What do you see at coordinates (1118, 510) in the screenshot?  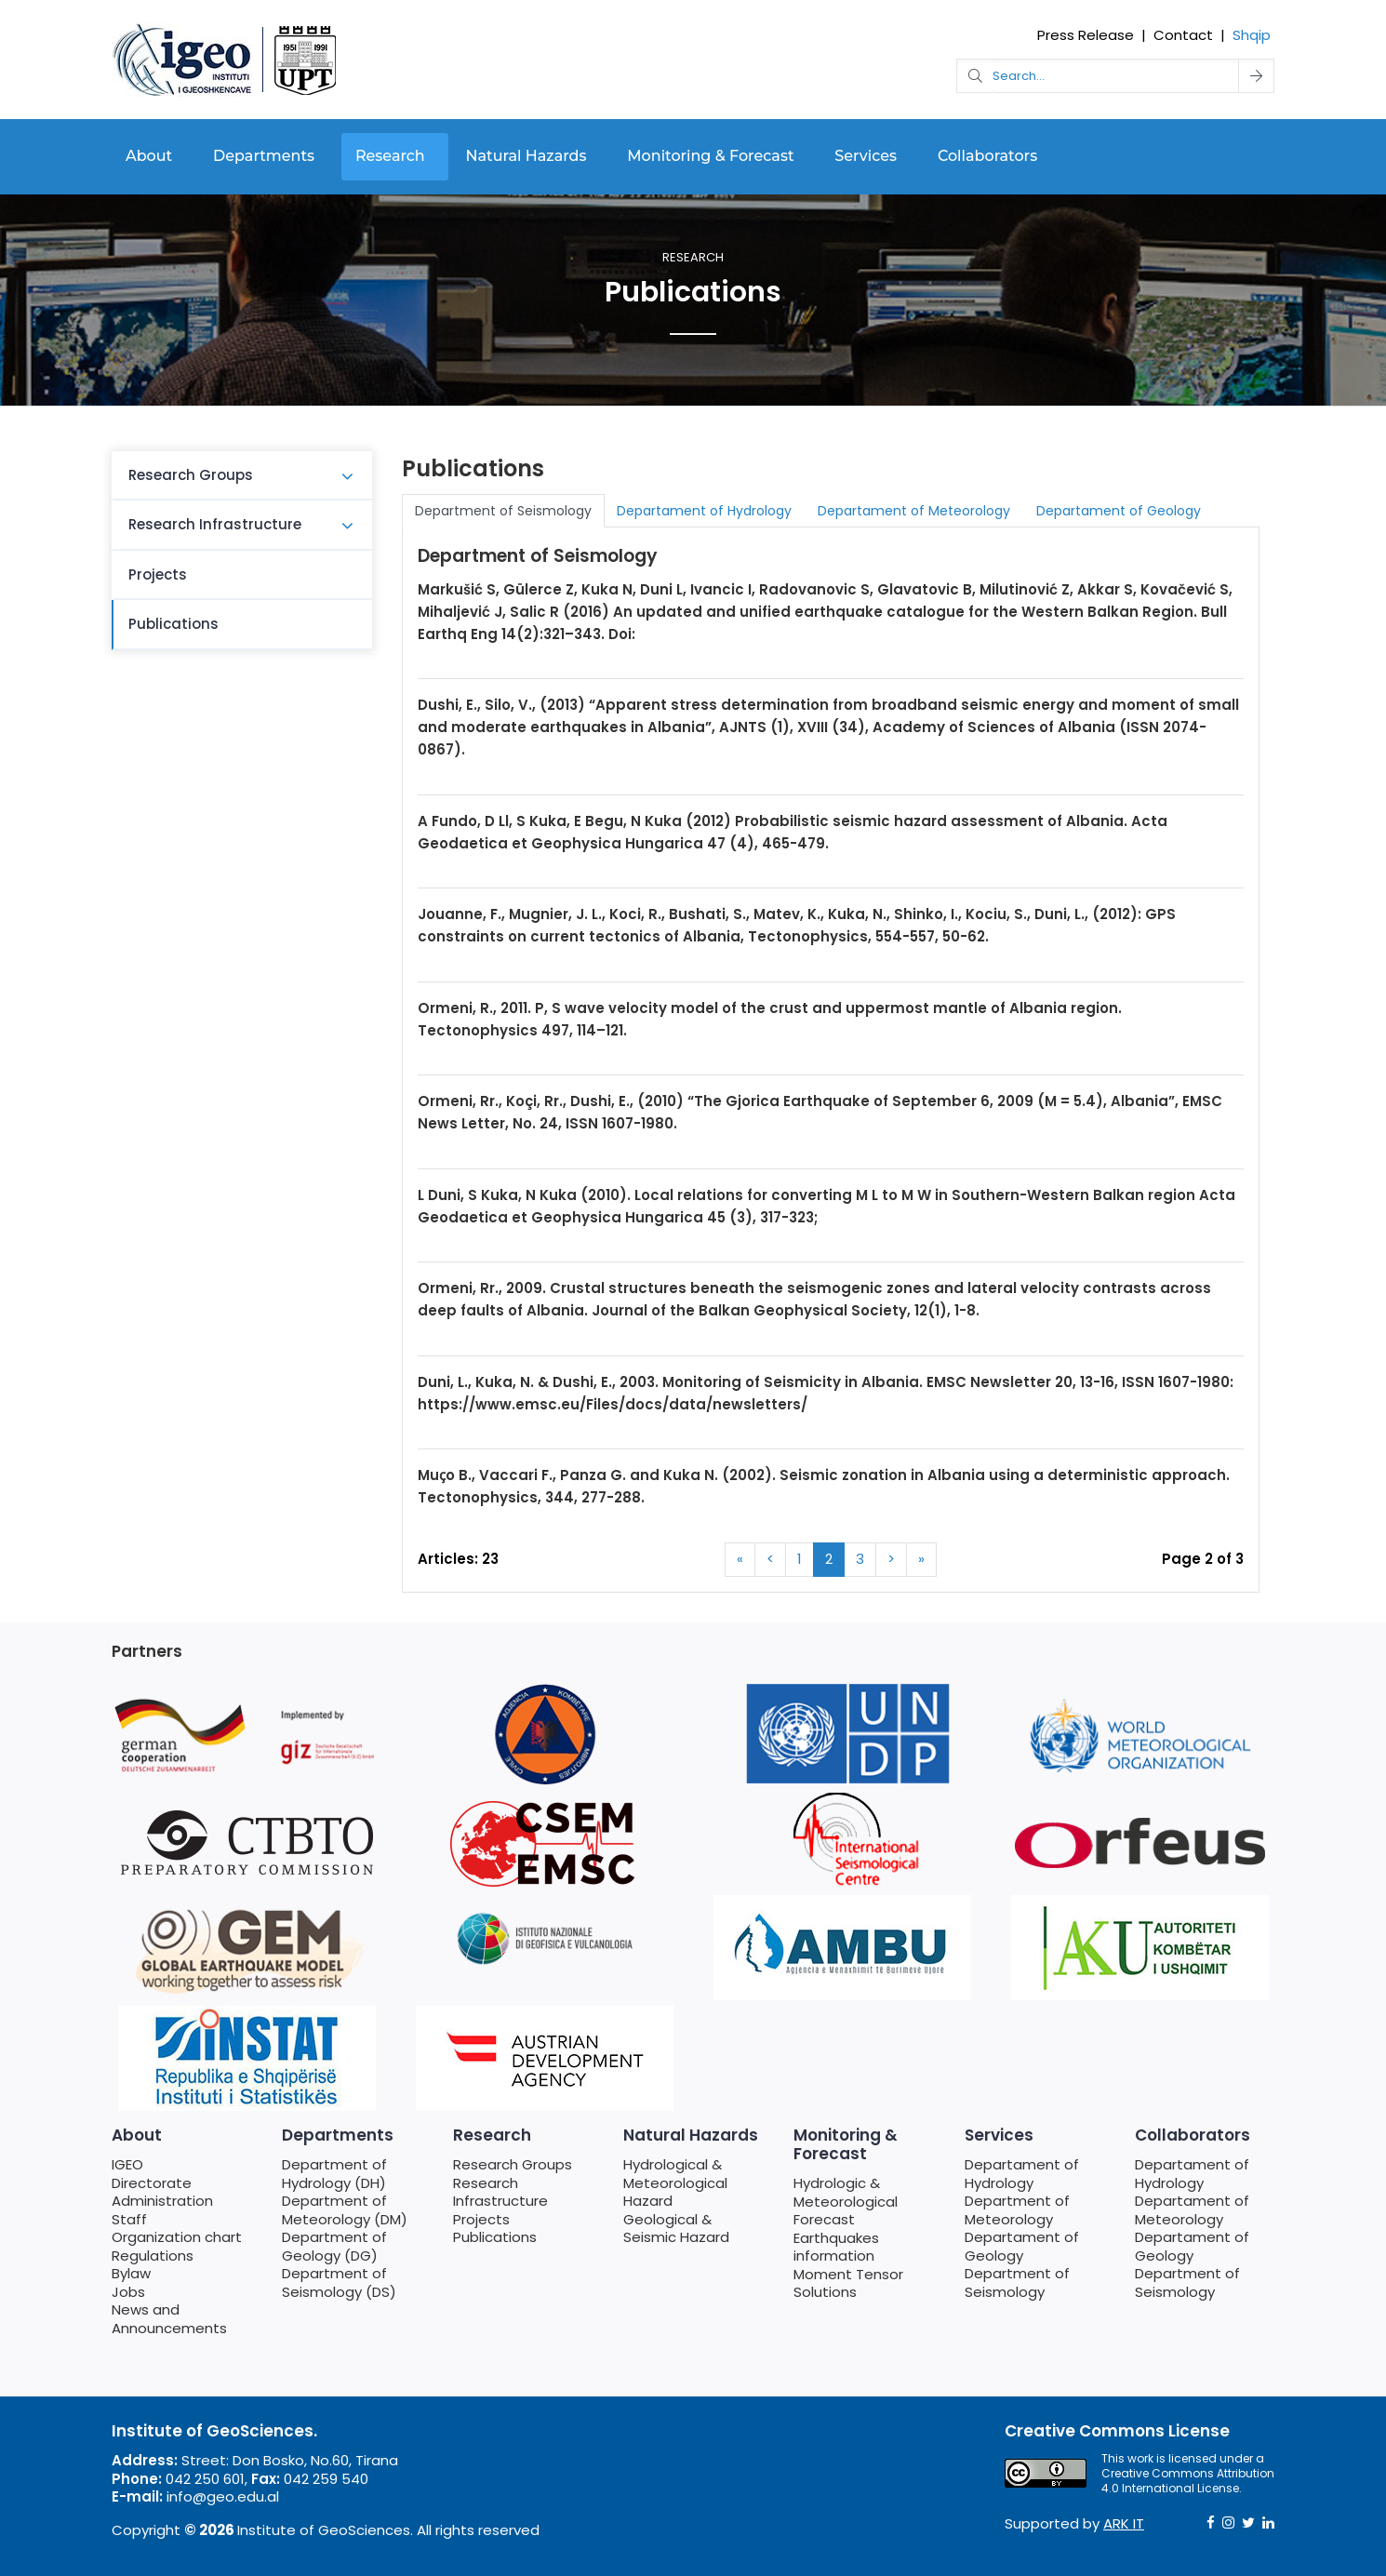 I see `Departament of Geology [tab]` at bounding box center [1118, 510].